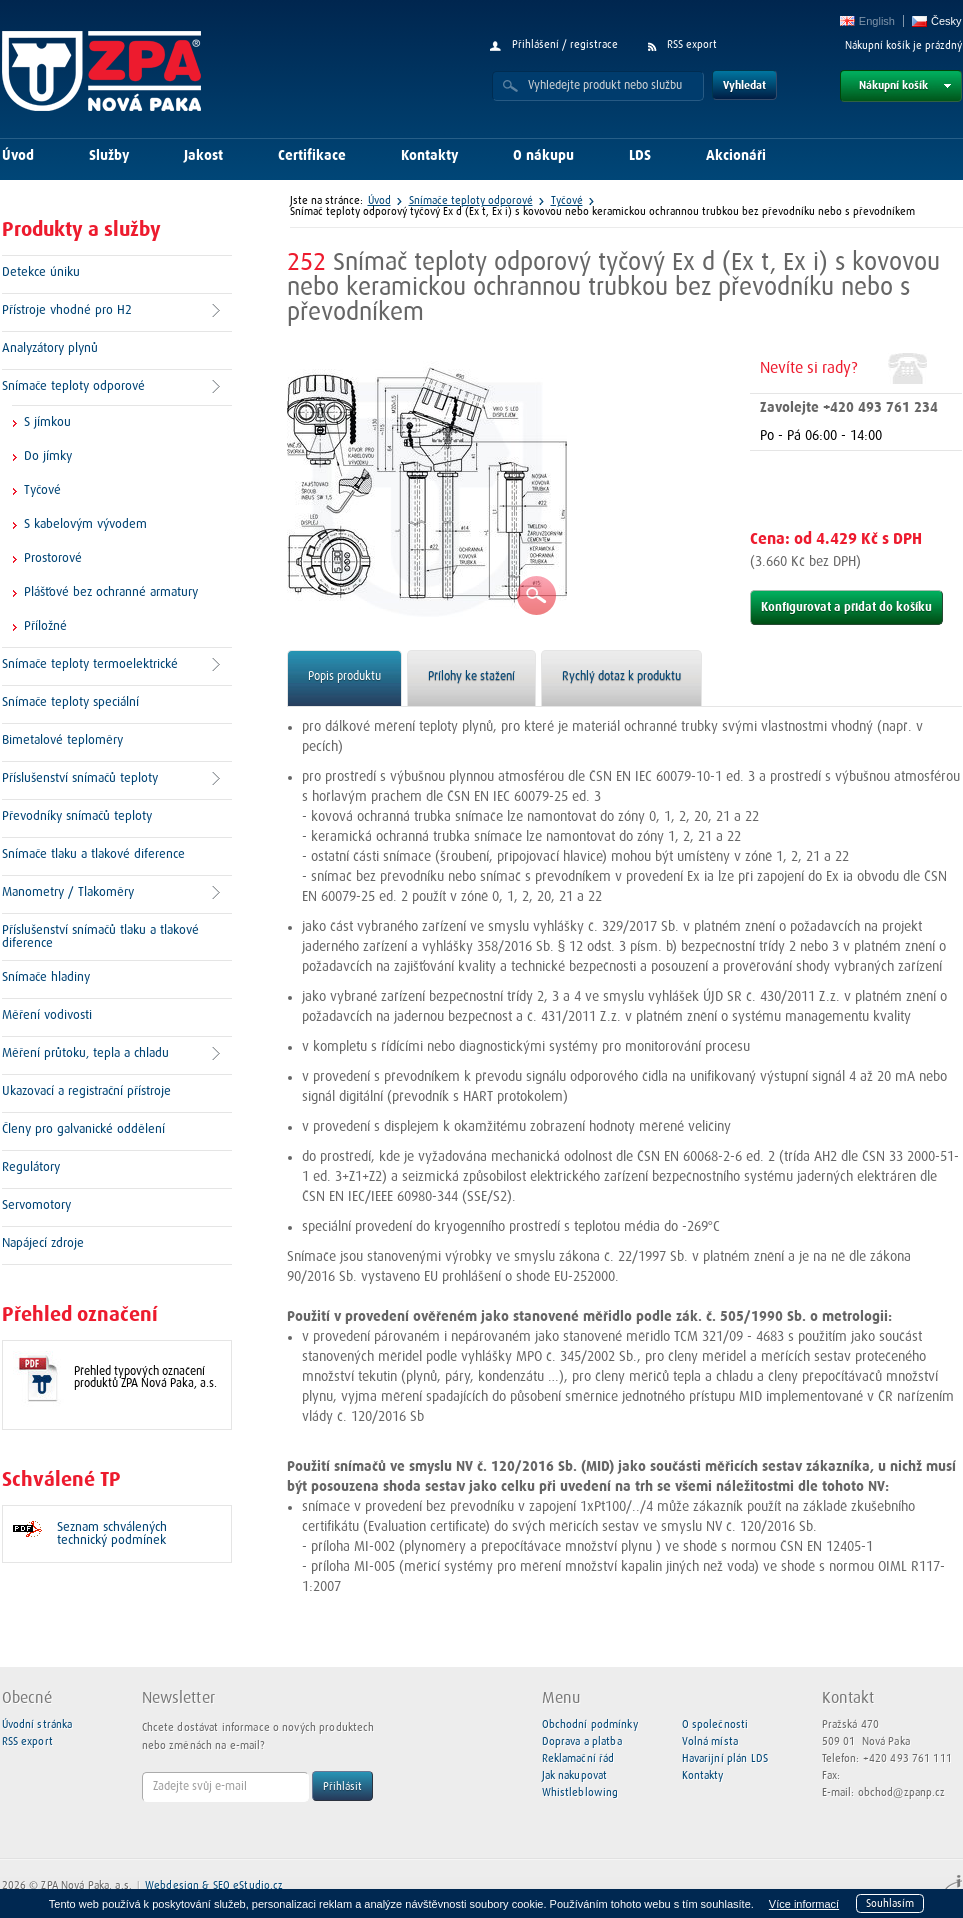  What do you see at coordinates (580, 1792) in the screenshot?
I see `Whistleblowing` at bounding box center [580, 1792].